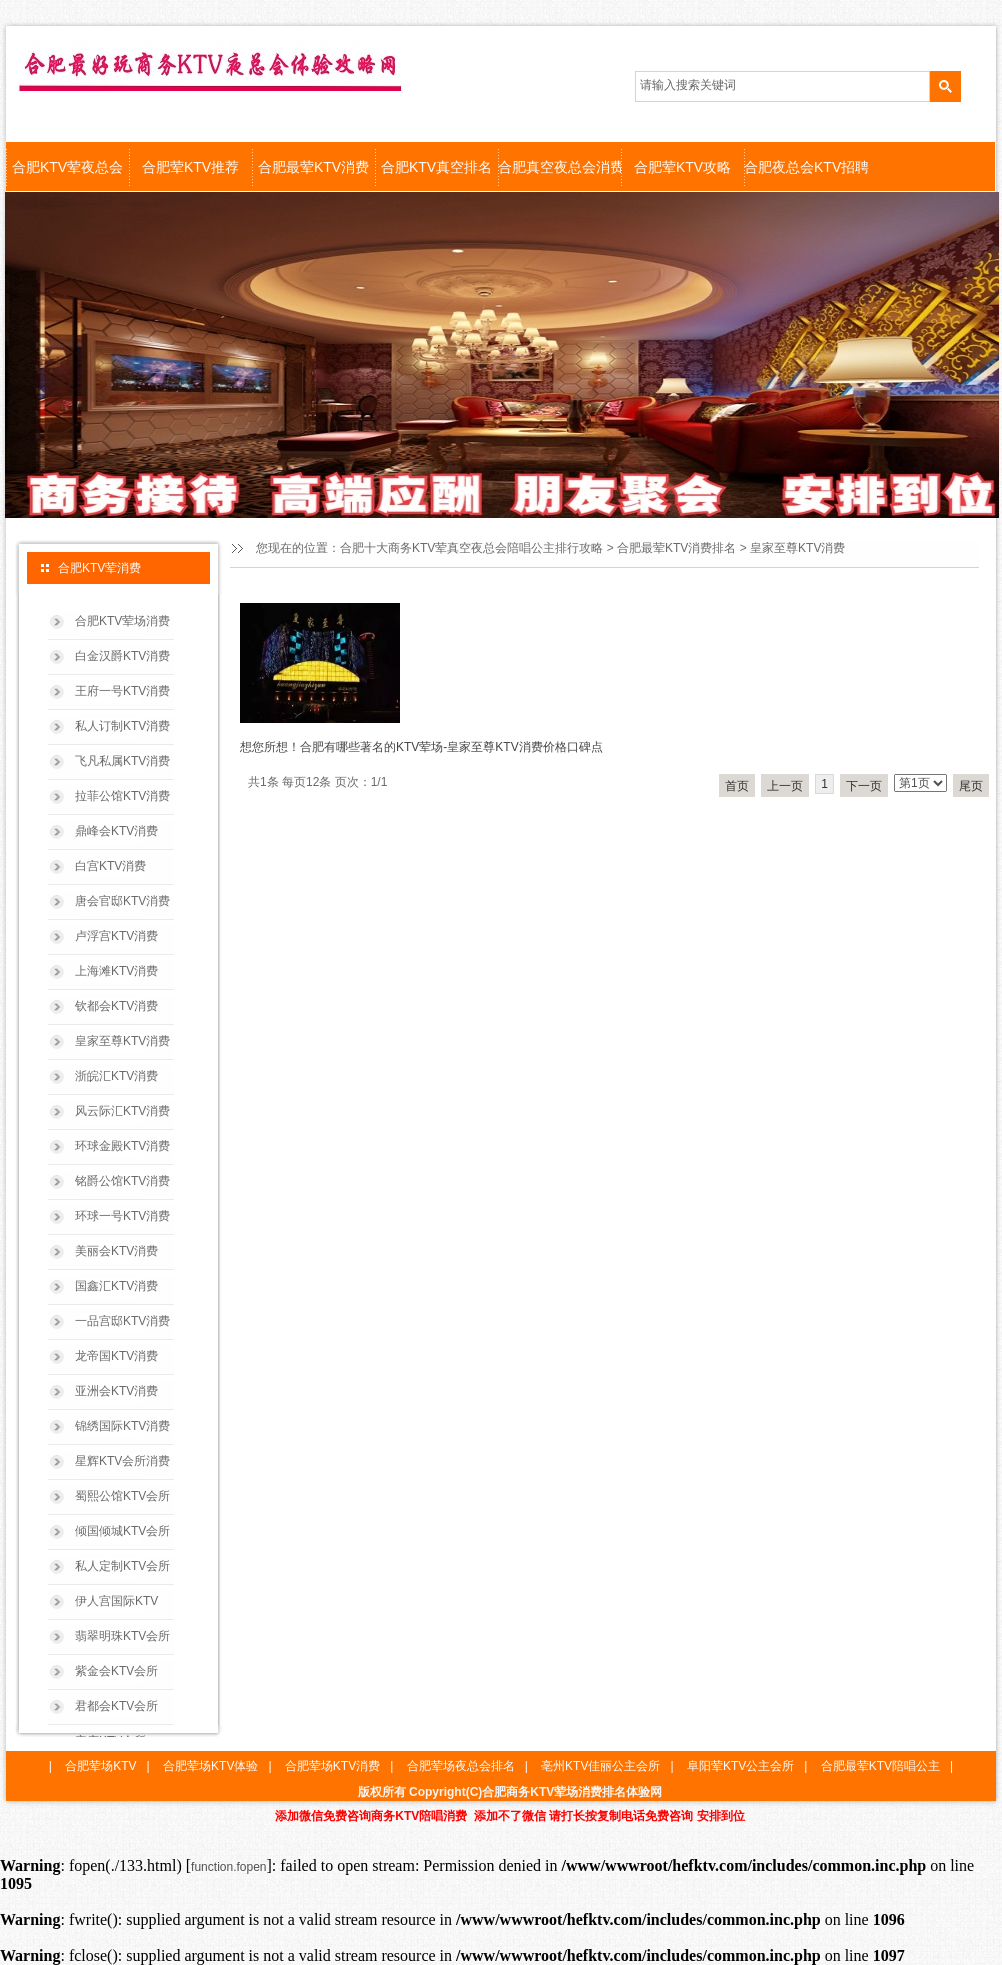  I want to click on 亚洲会KTV消费, so click(116, 1391).